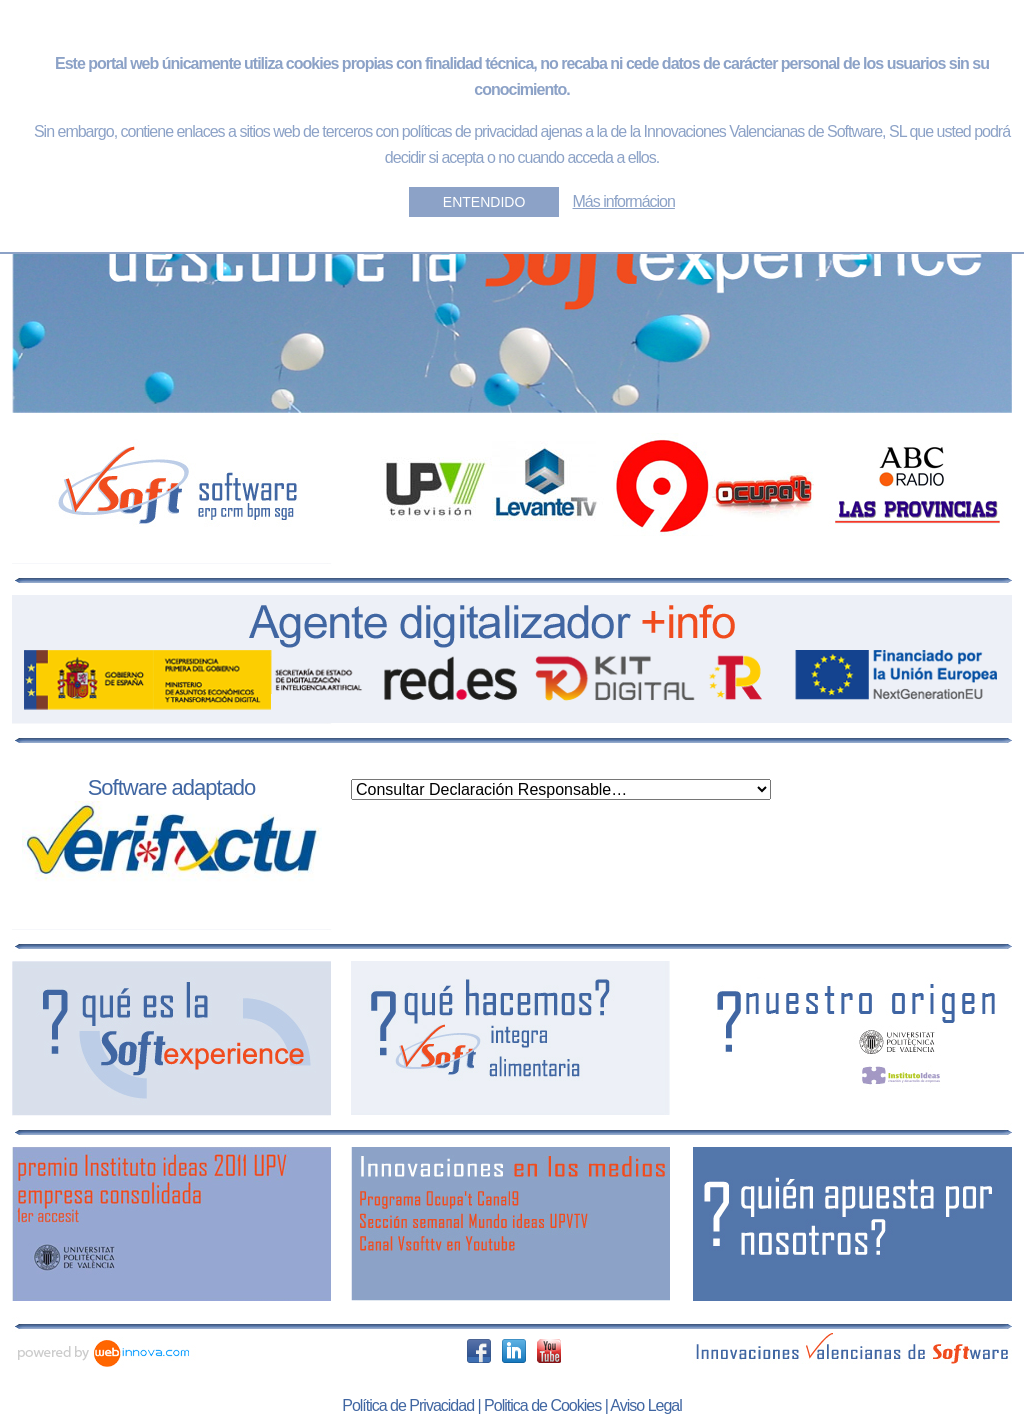  I want to click on Aviso Legal, so click(645, 1405).